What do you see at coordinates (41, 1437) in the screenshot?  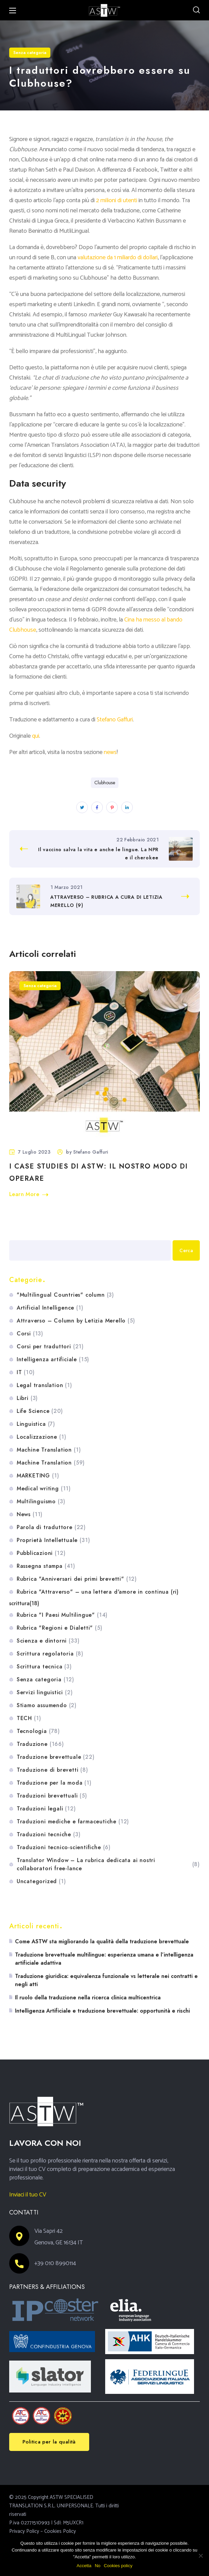 I see `Localizzazione` at bounding box center [41, 1437].